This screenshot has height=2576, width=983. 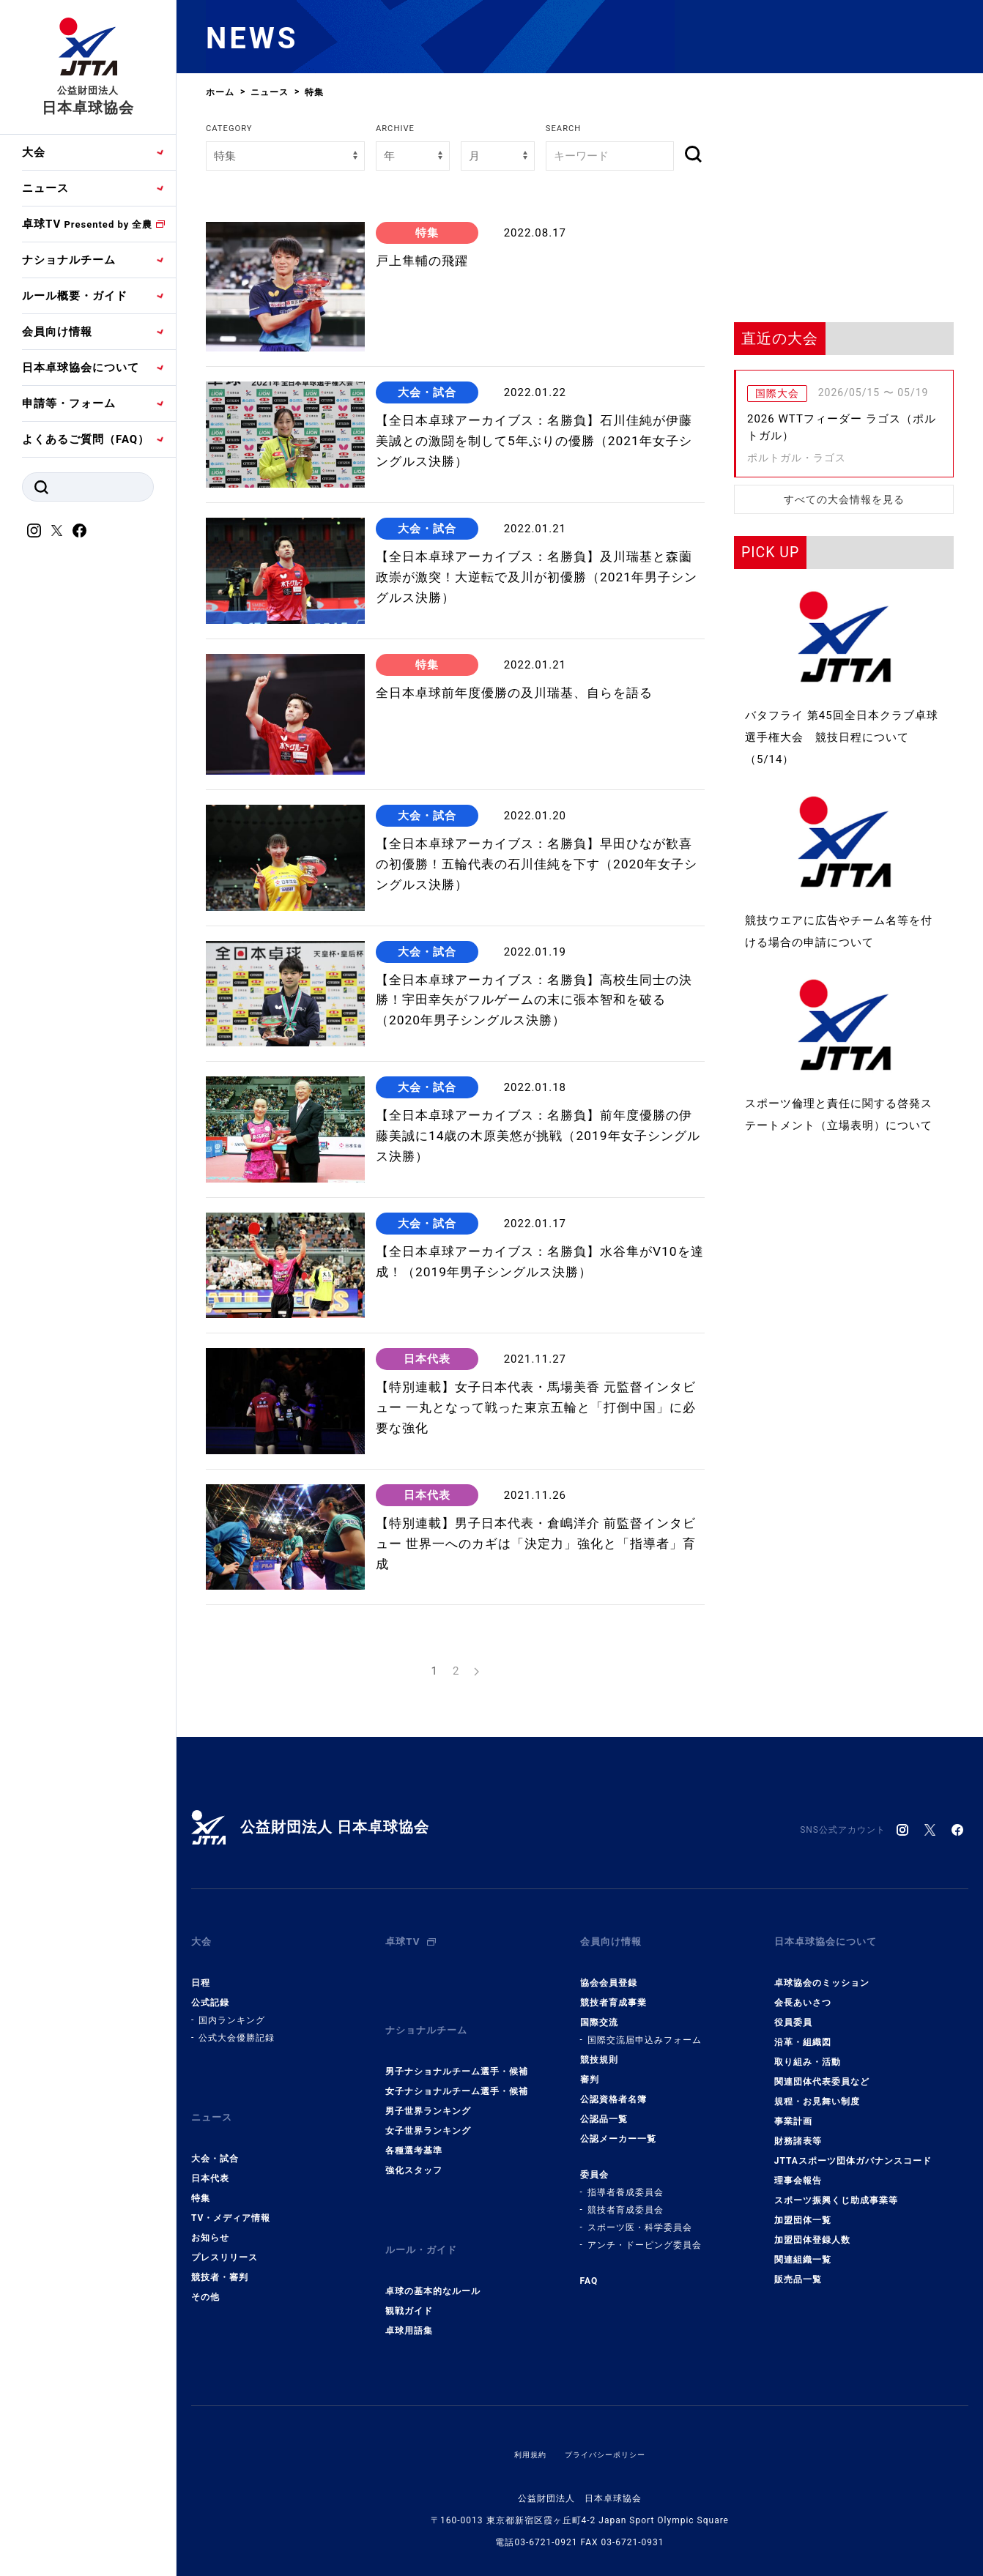 I want to click on お知らせ, so click(x=210, y=2214).